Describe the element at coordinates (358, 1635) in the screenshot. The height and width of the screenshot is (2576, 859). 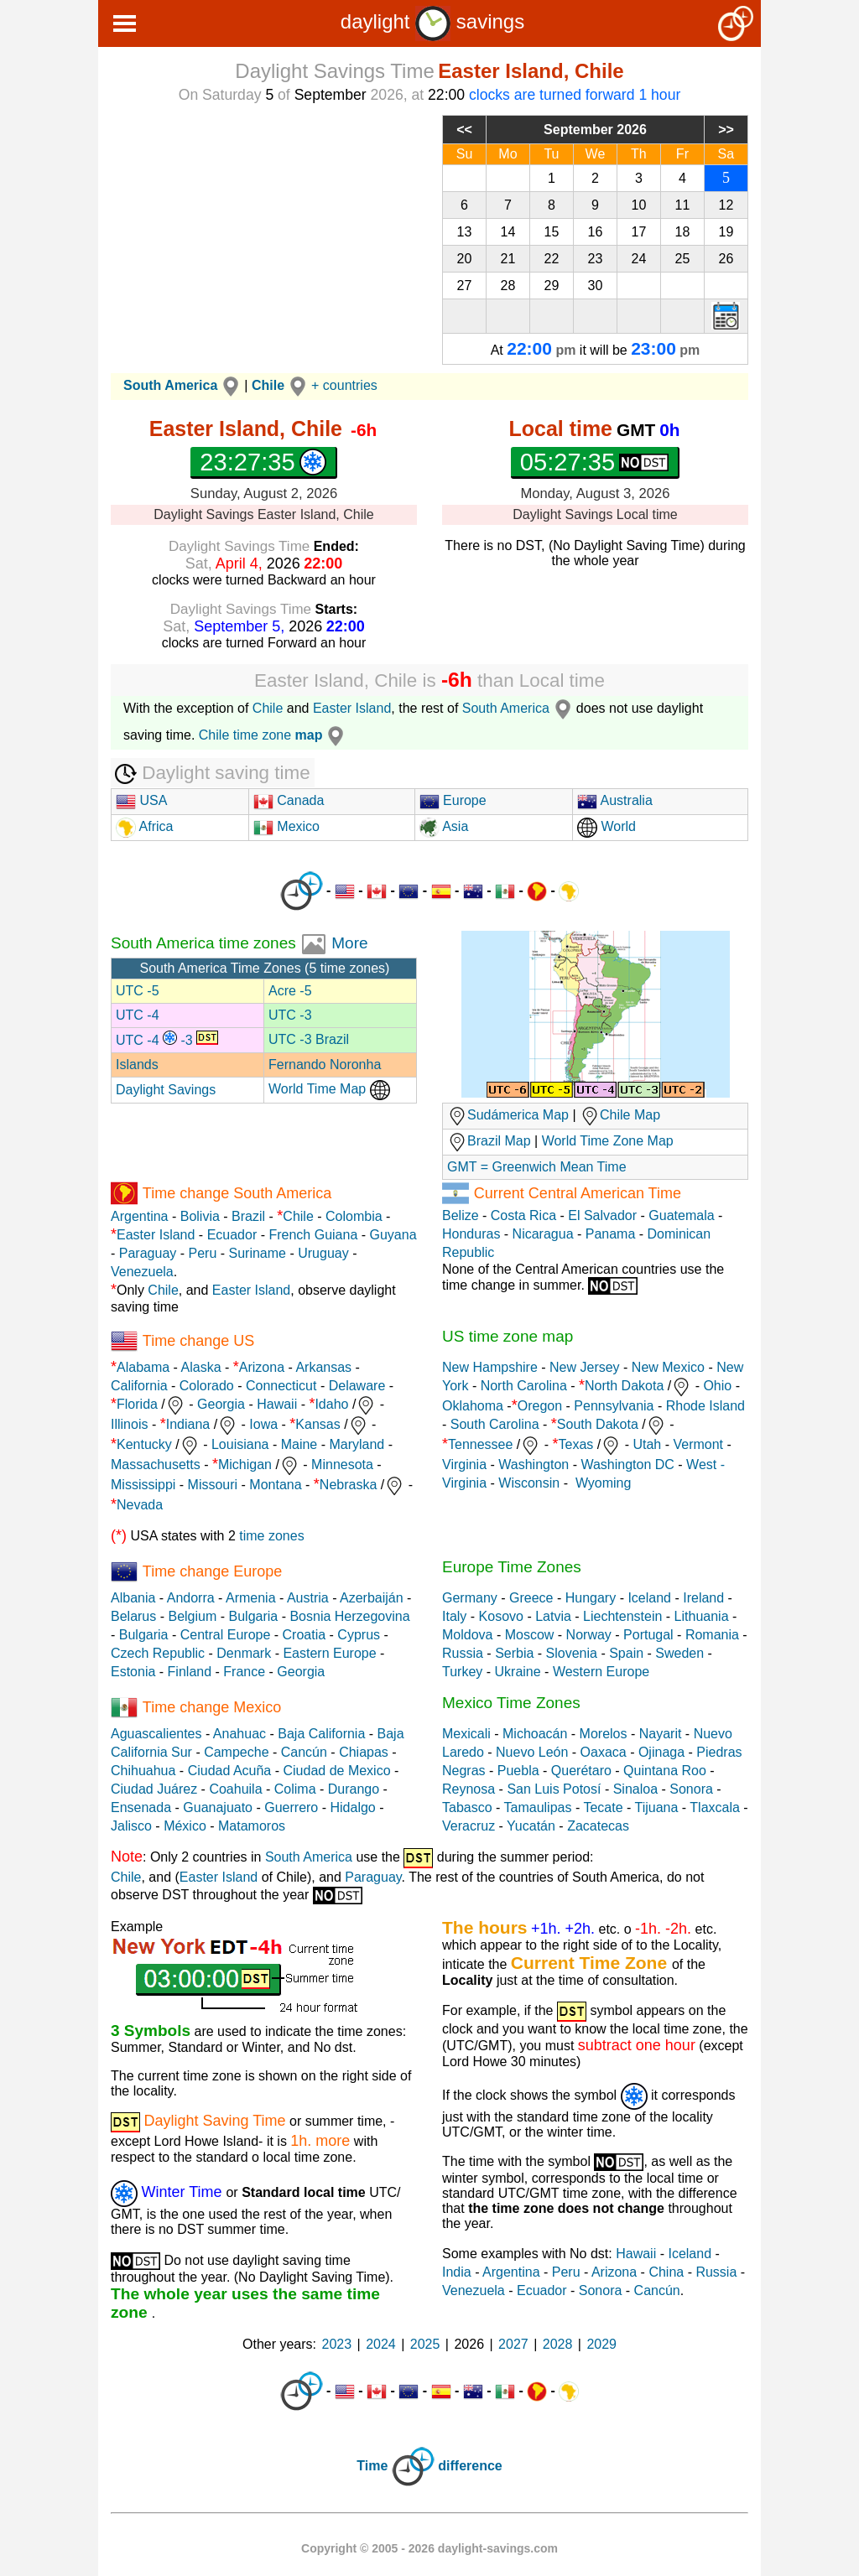
I see `Cyprus` at that location.